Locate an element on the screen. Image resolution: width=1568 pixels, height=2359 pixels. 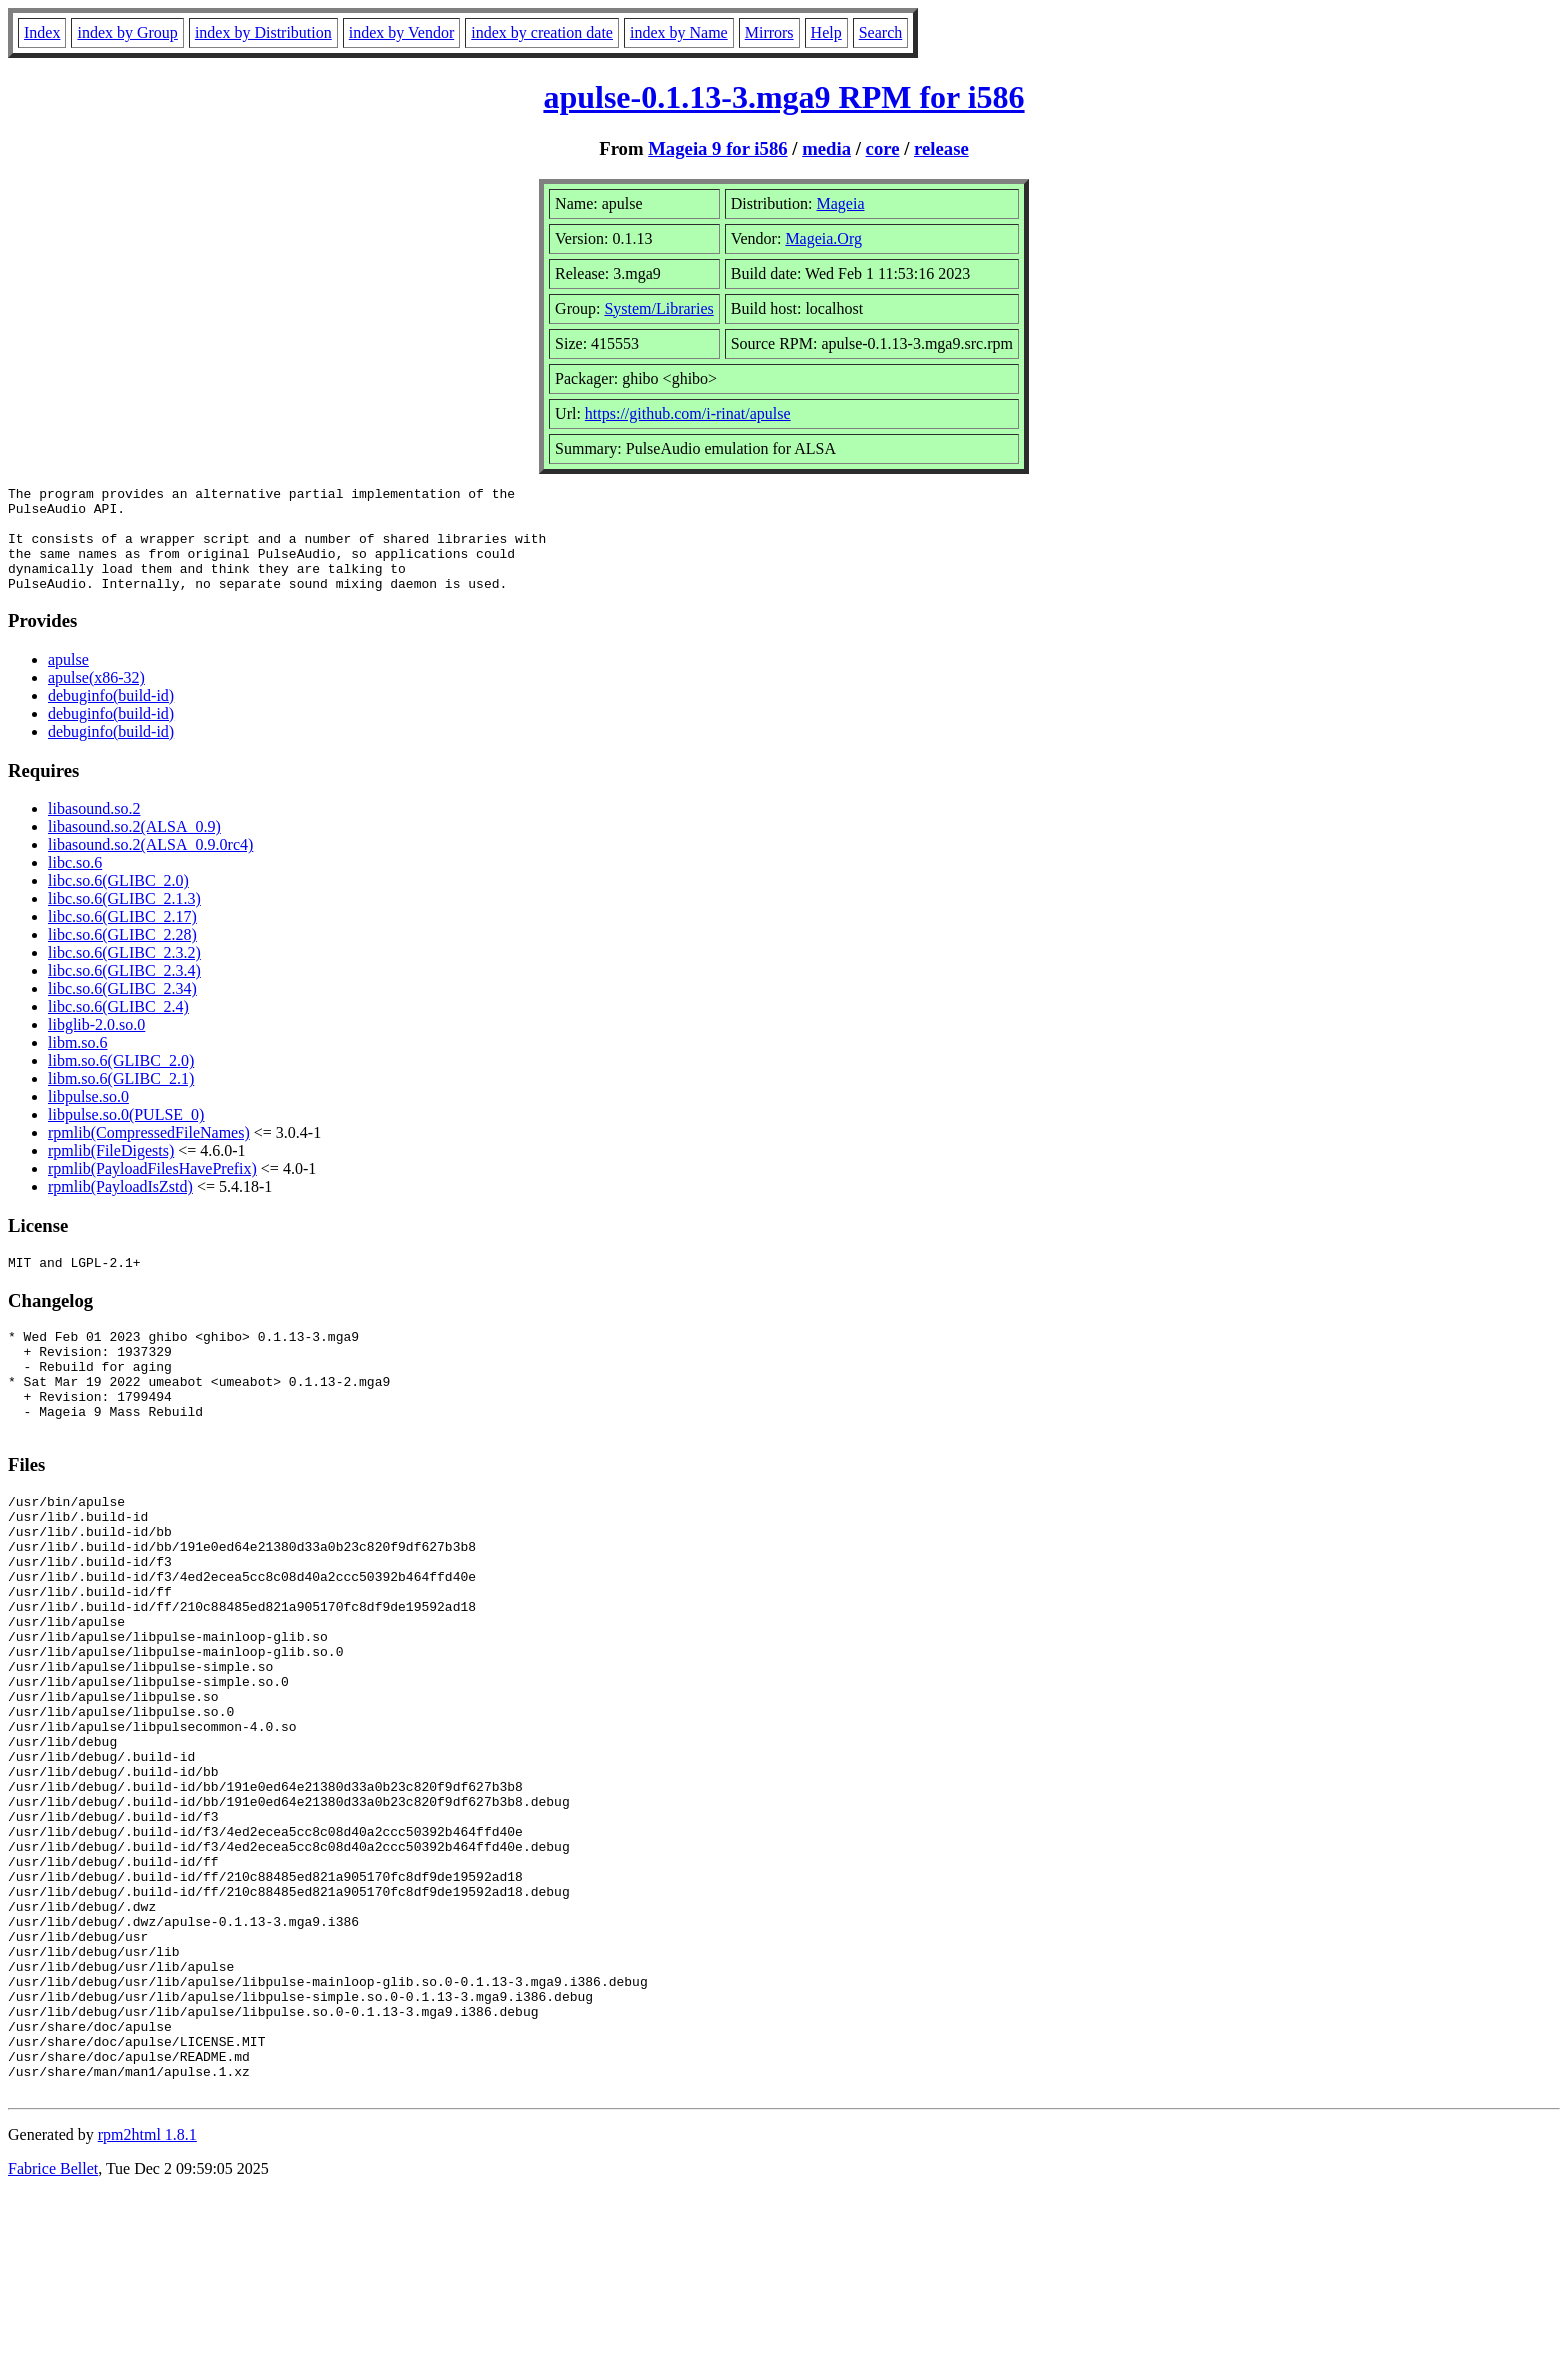
libglib-2.0.so.0 is located at coordinates (96, 1045).